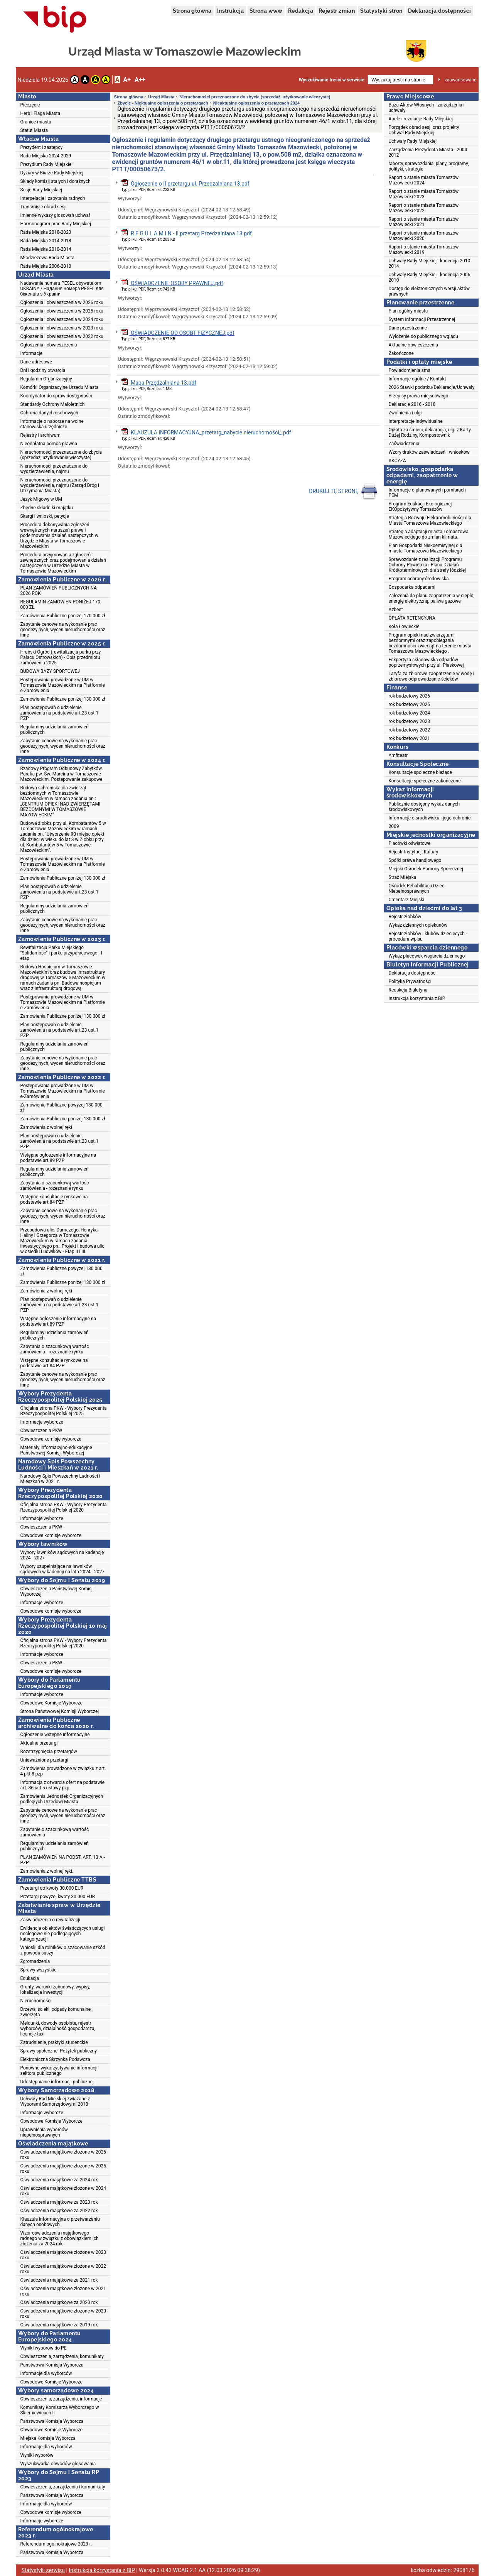 The height and width of the screenshot is (2576, 494). Describe the element at coordinates (59, 485) in the screenshot. I see `Nieruchomości przeznaczone do wydzierżawienia, najmu (Zarząd Dróg i Utrzymania Miasta)` at that location.